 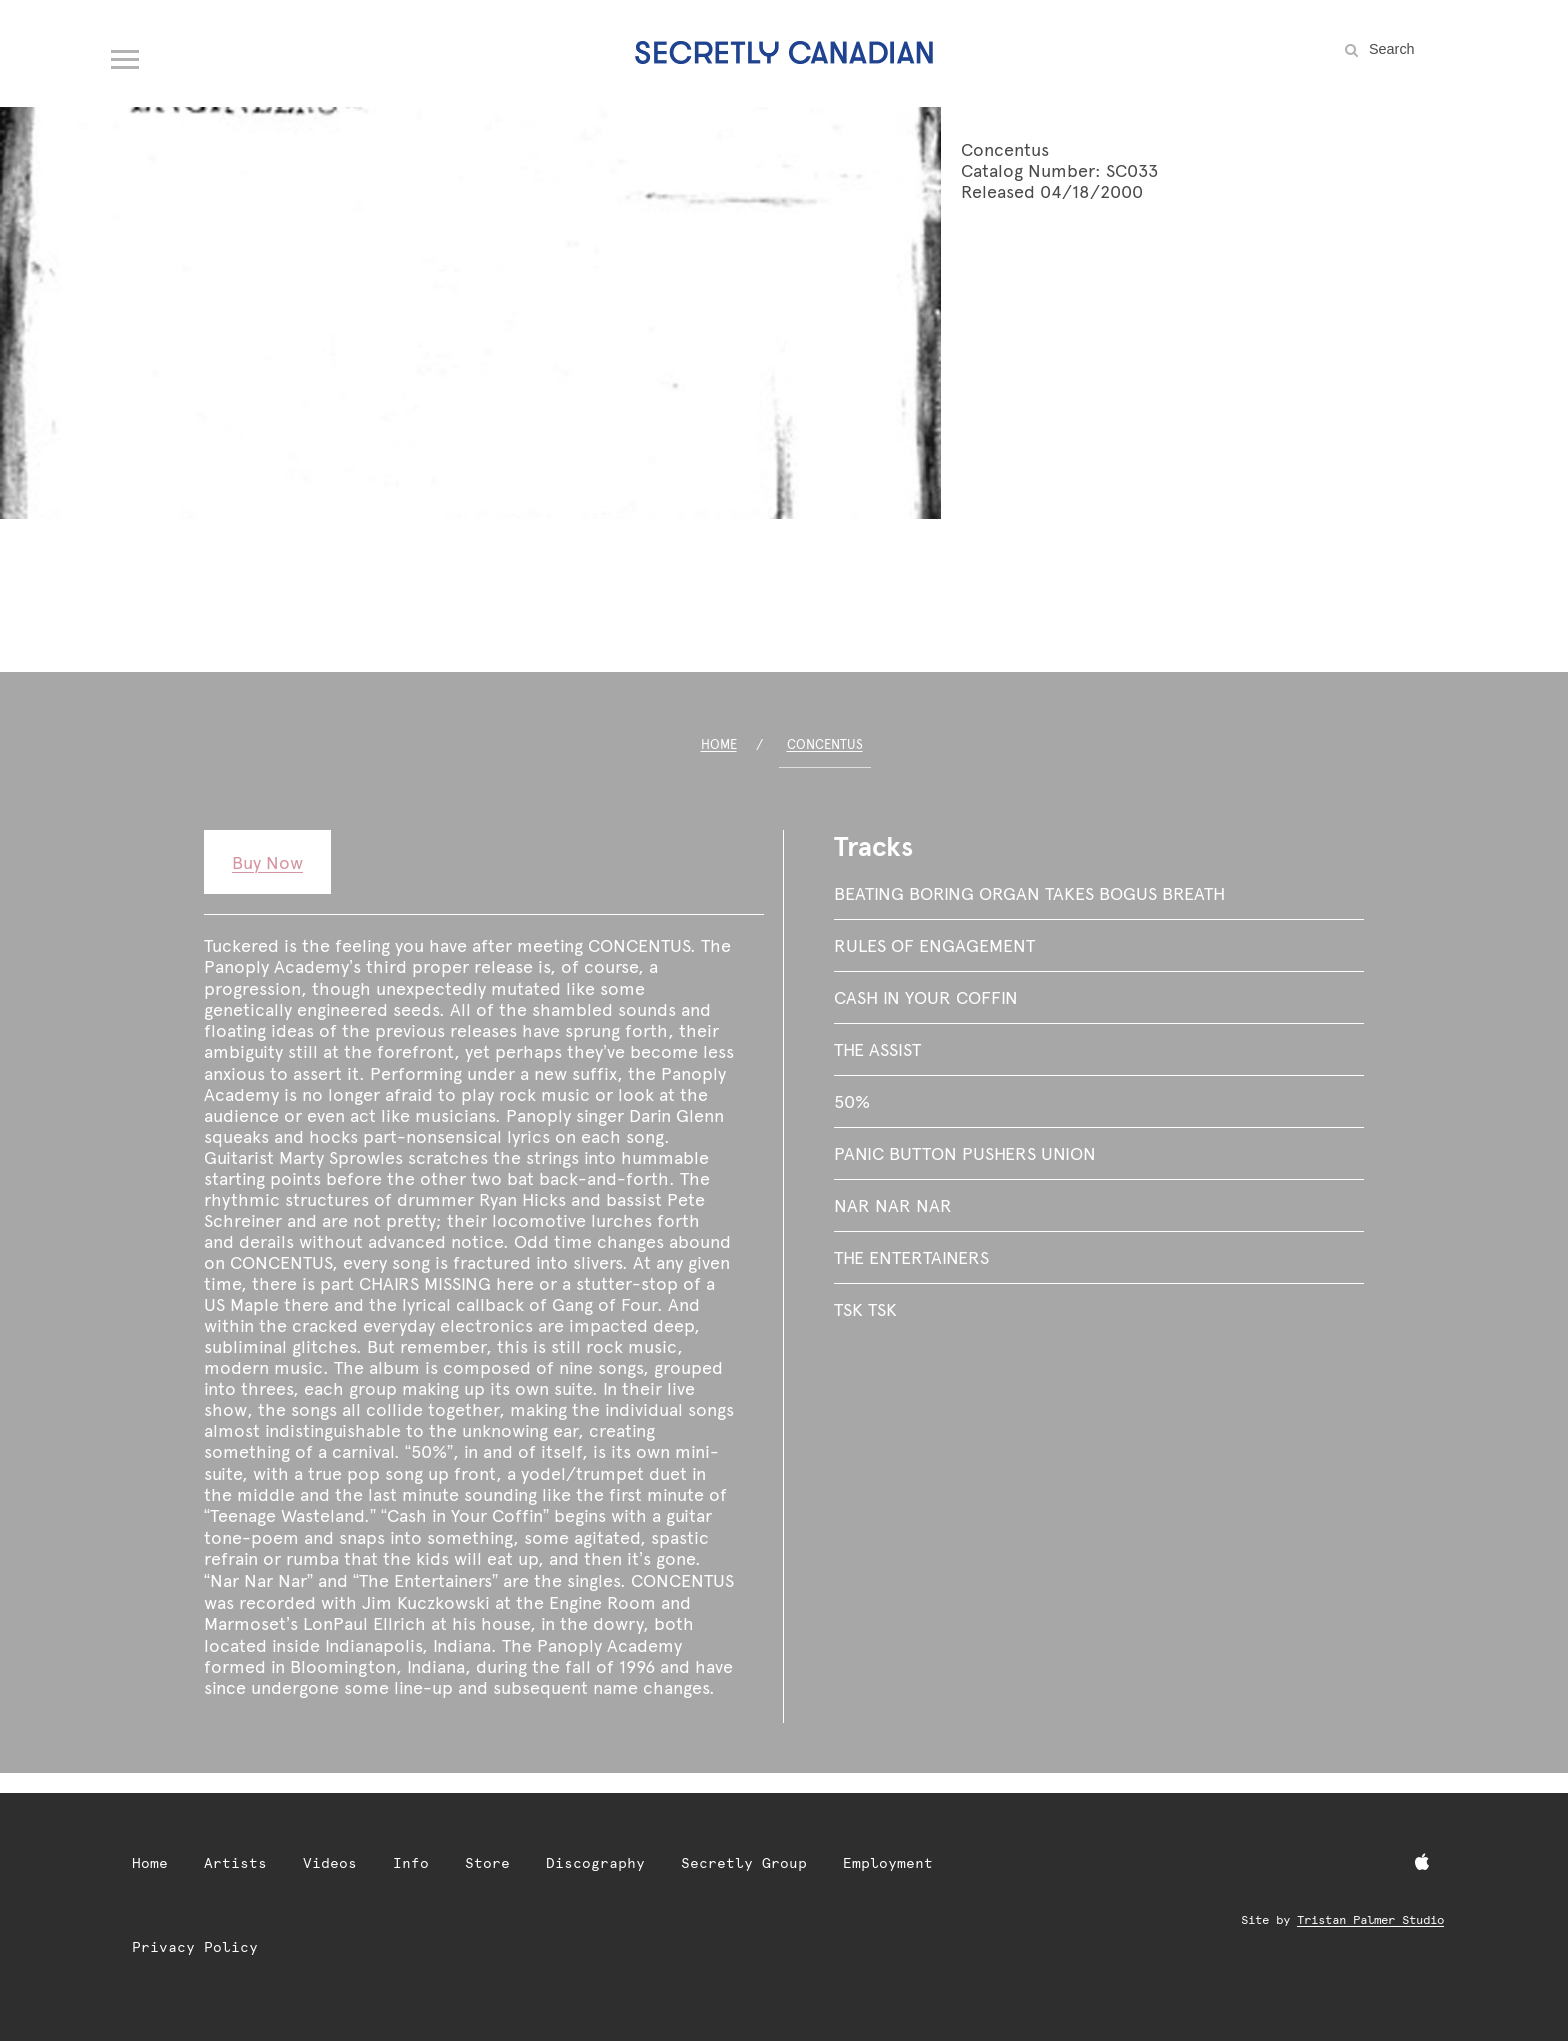 What do you see at coordinates (487, 1863) in the screenshot?
I see `Store` at bounding box center [487, 1863].